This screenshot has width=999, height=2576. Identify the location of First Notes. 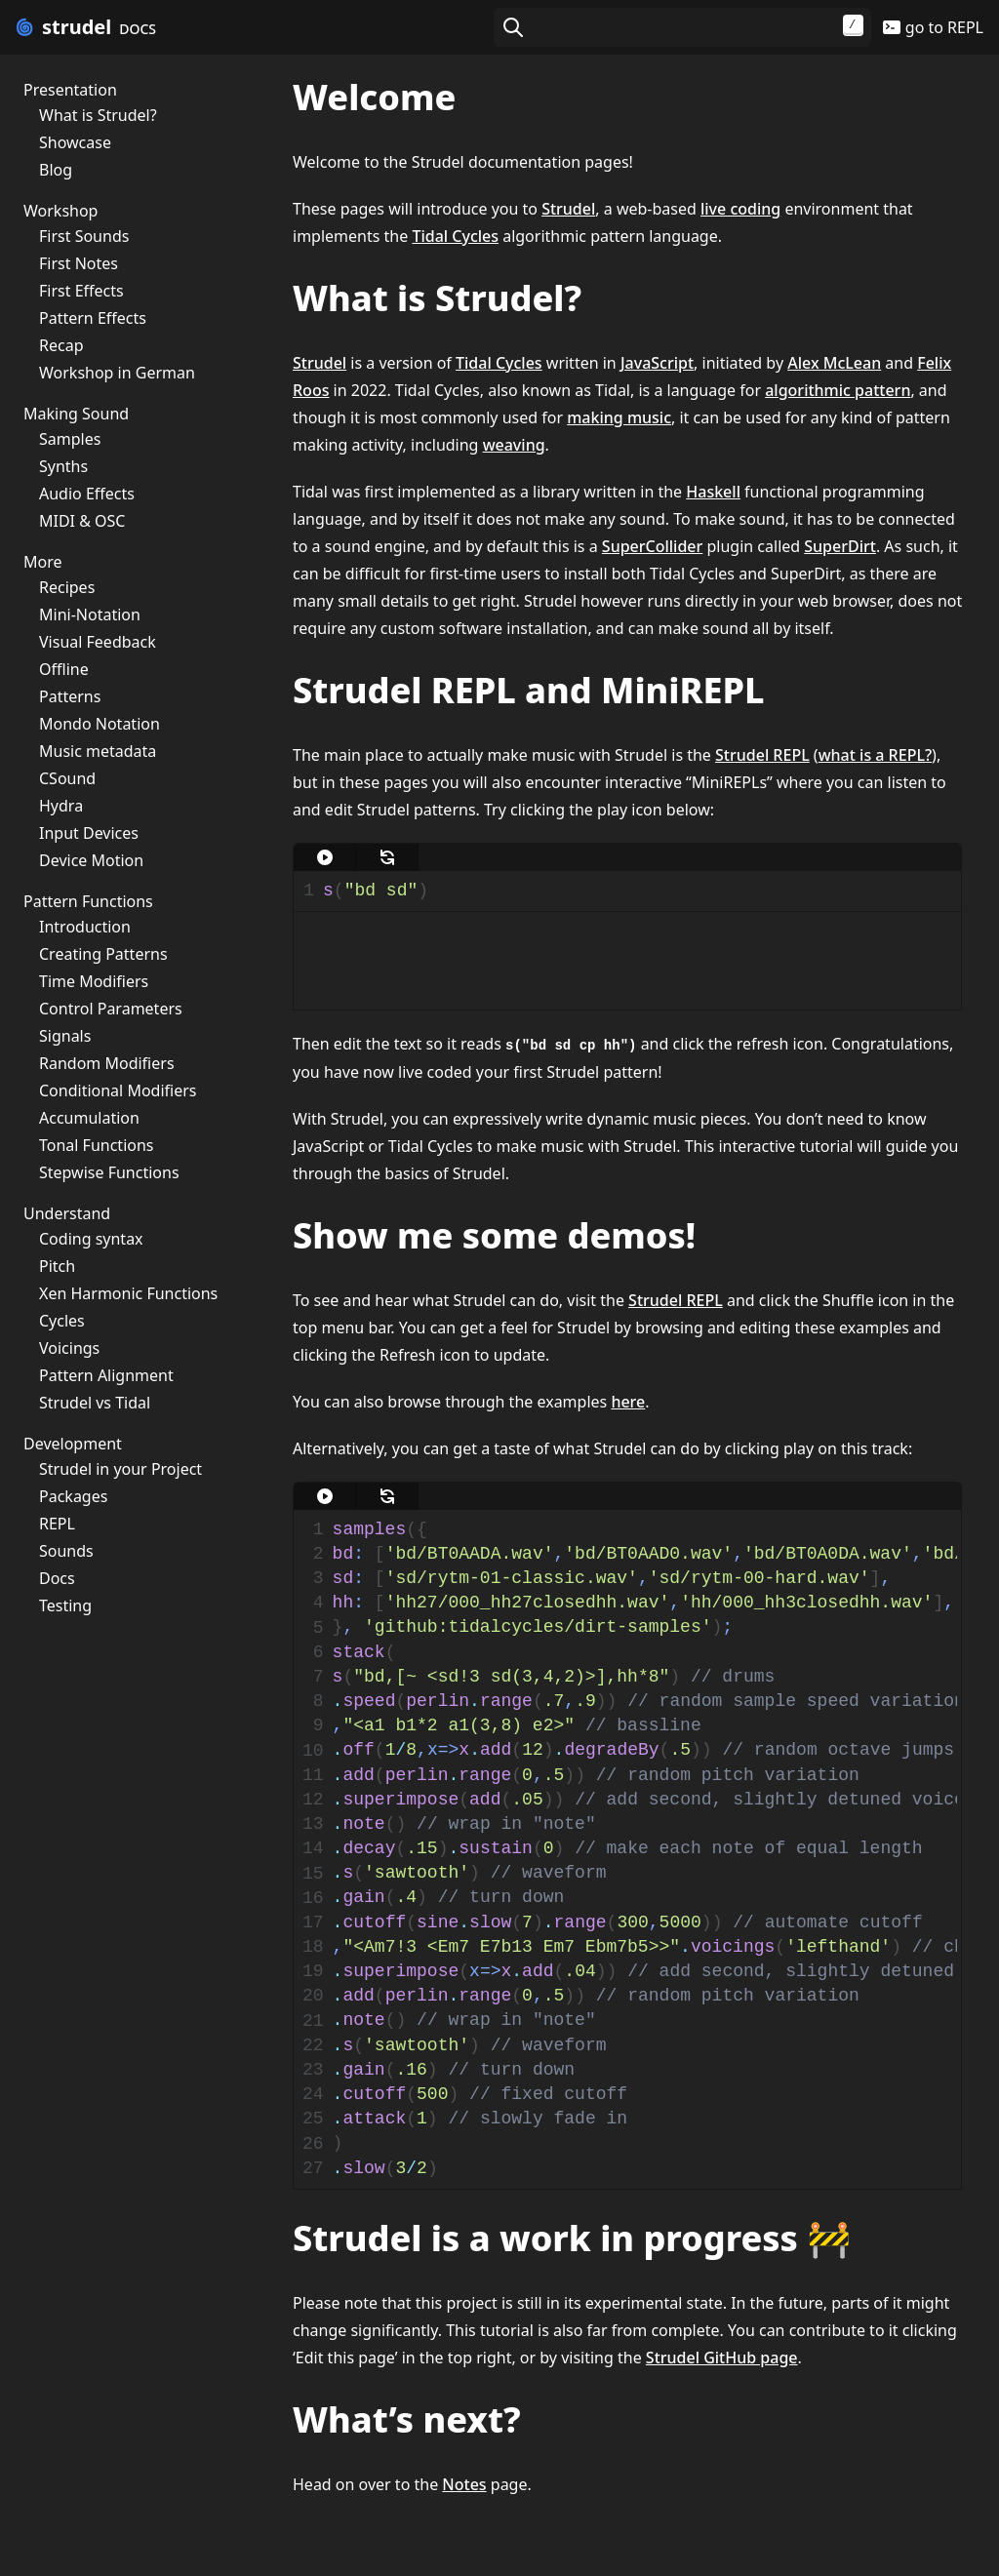
(78, 263).